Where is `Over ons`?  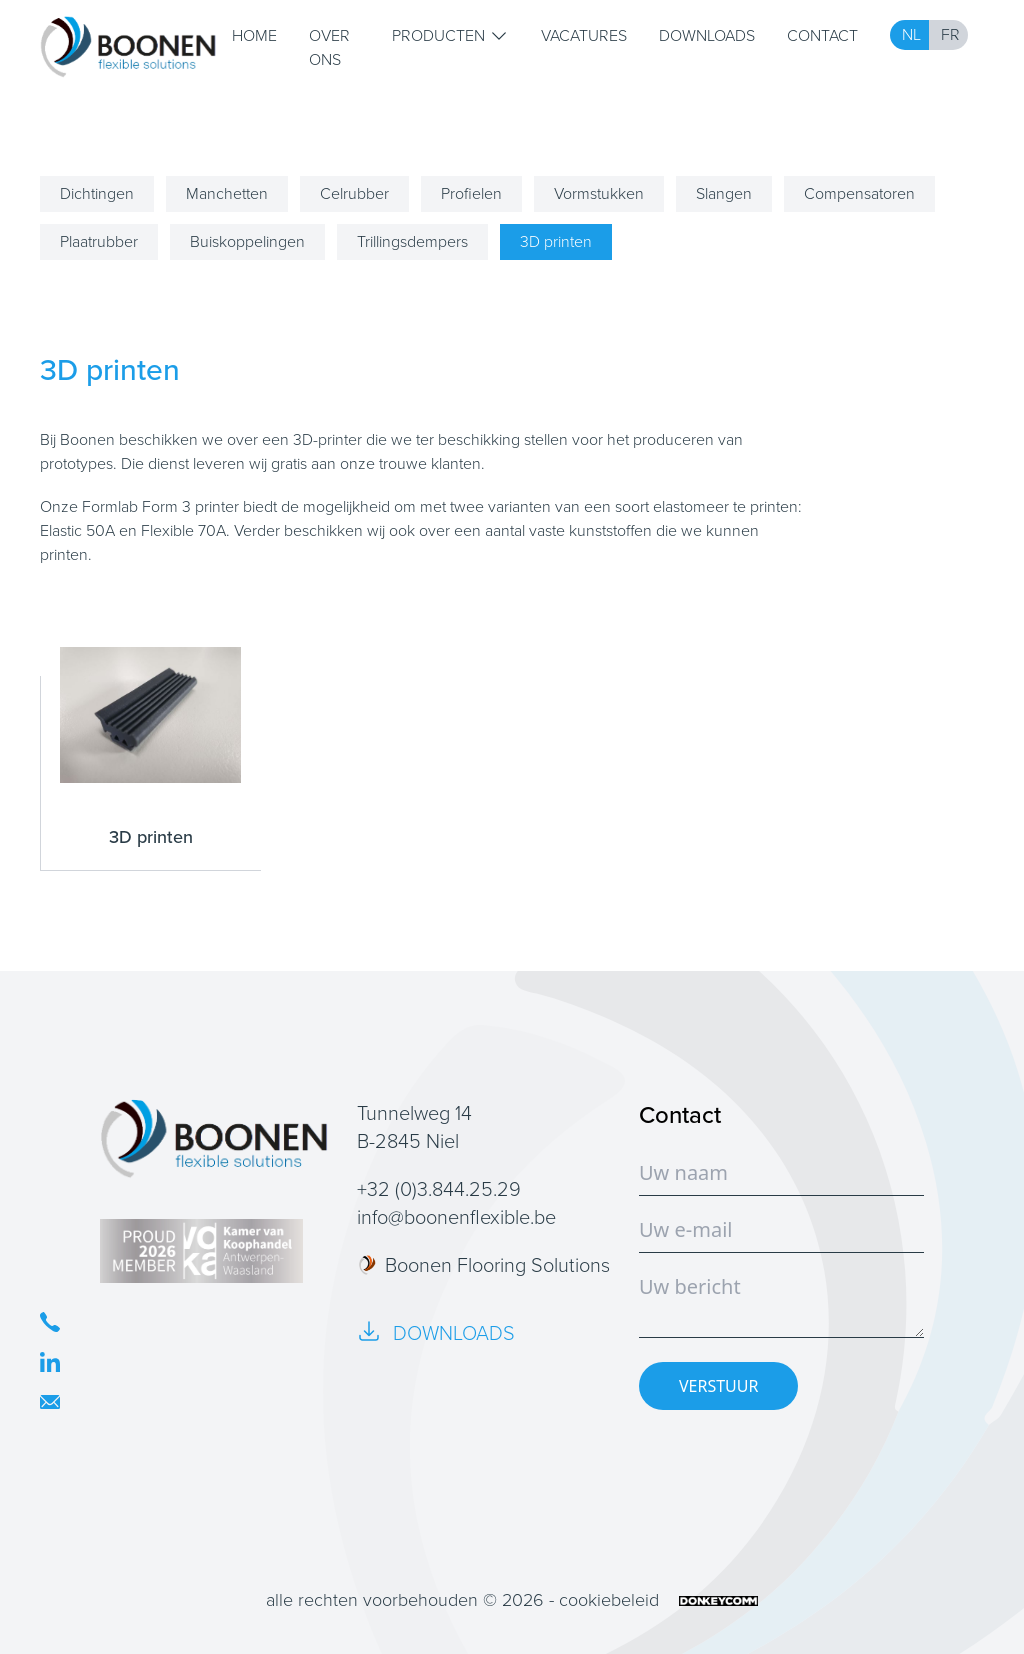
Over ons is located at coordinates (329, 47).